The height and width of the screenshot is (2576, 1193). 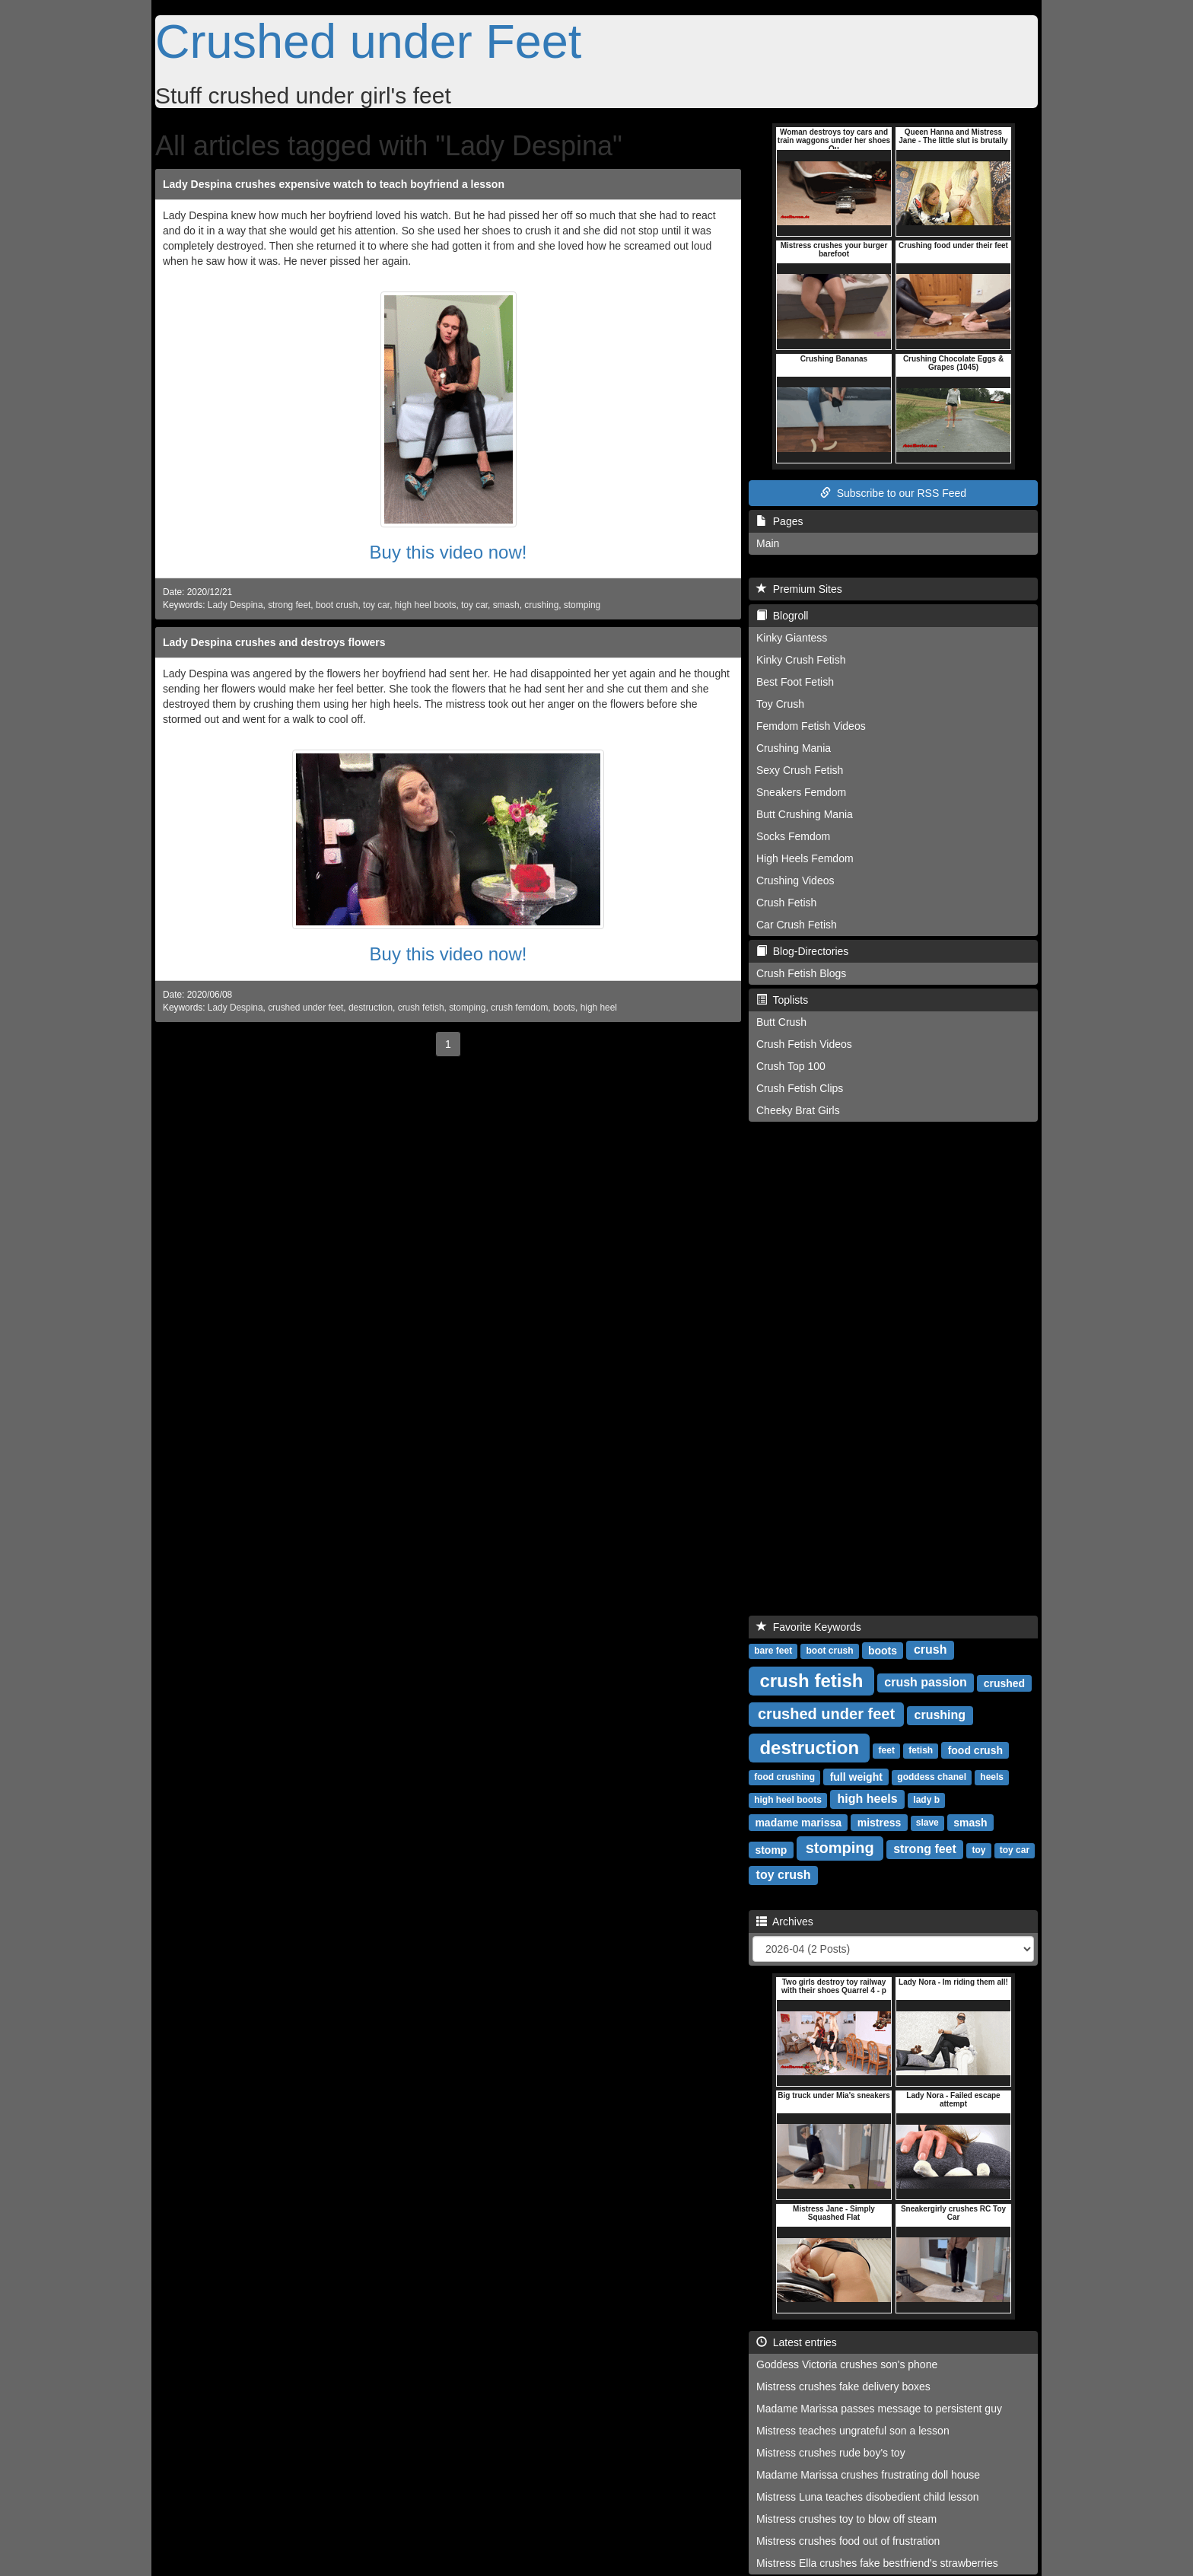 What do you see at coordinates (786, 902) in the screenshot?
I see `Crush Fetish` at bounding box center [786, 902].